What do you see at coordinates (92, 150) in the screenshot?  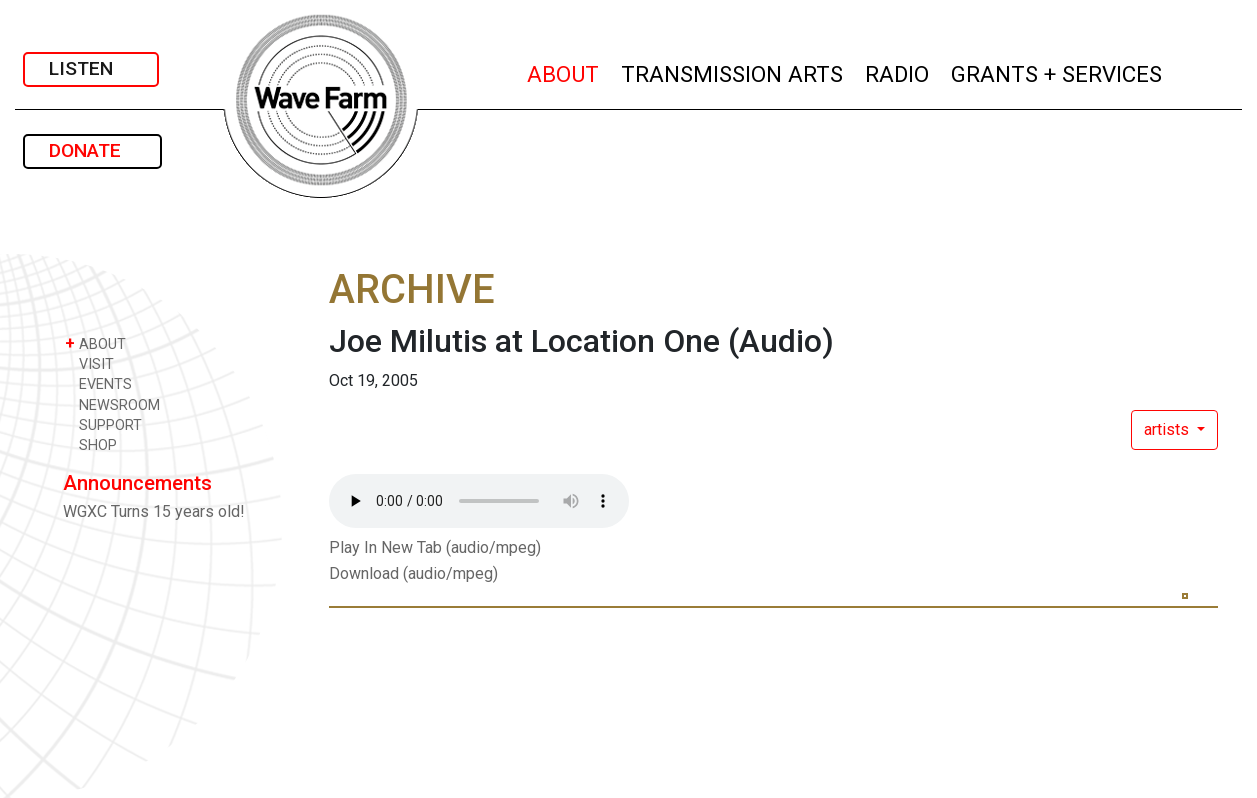 I see `DONATE` at bounding box center [92, 150].